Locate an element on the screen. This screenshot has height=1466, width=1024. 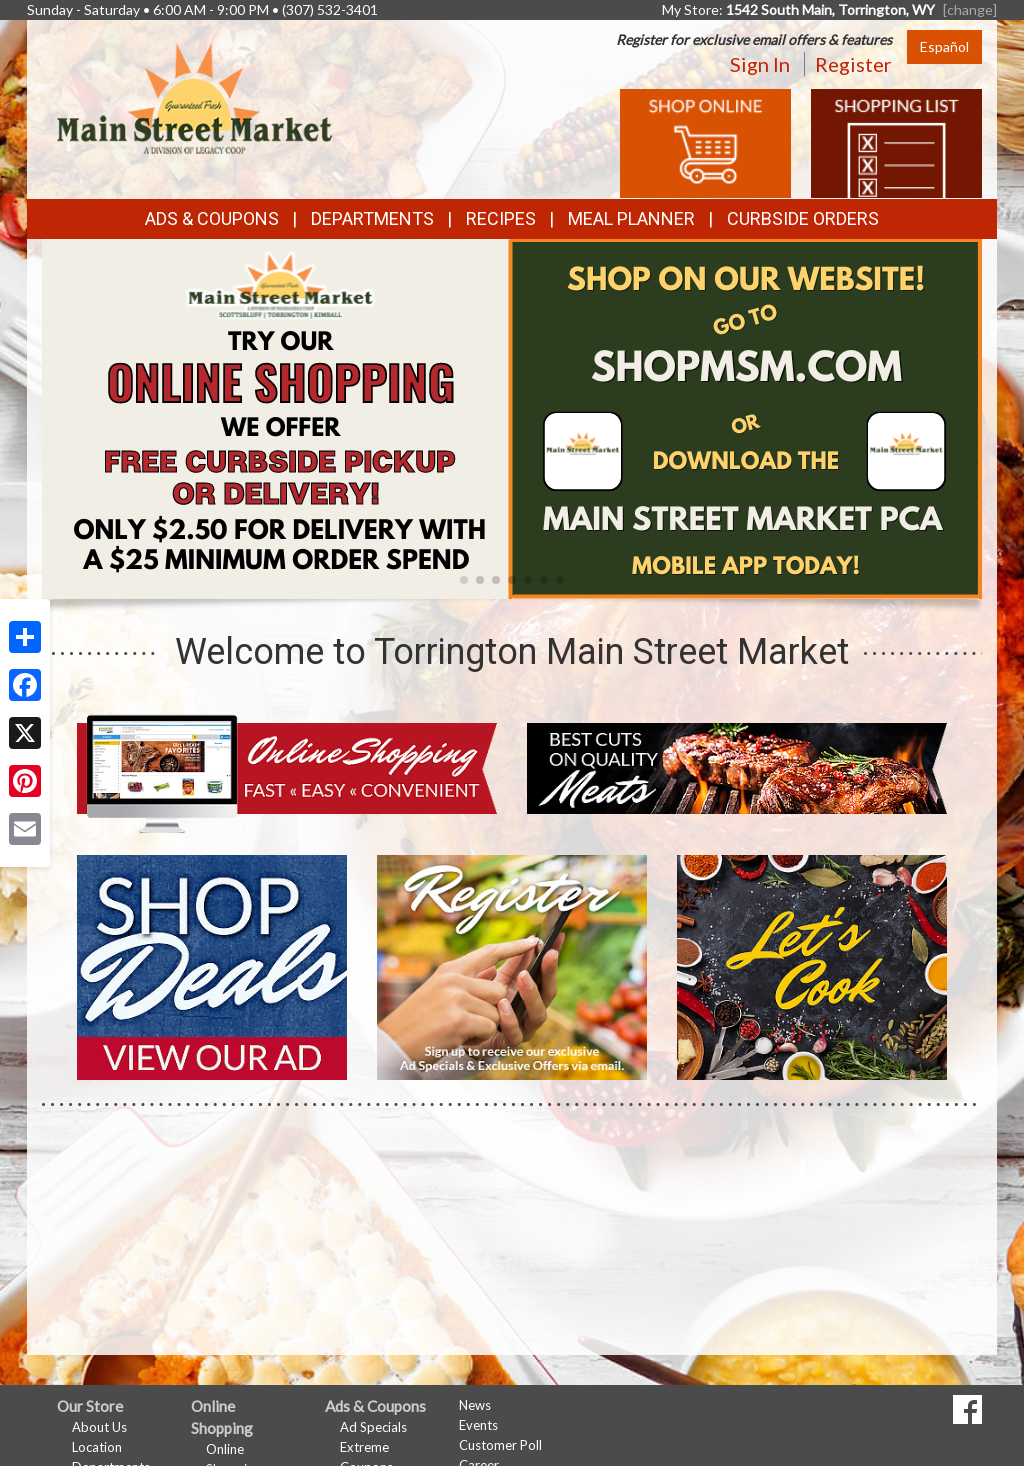
[change] [Change your preferred store location] is located at coordinates (970, 9).